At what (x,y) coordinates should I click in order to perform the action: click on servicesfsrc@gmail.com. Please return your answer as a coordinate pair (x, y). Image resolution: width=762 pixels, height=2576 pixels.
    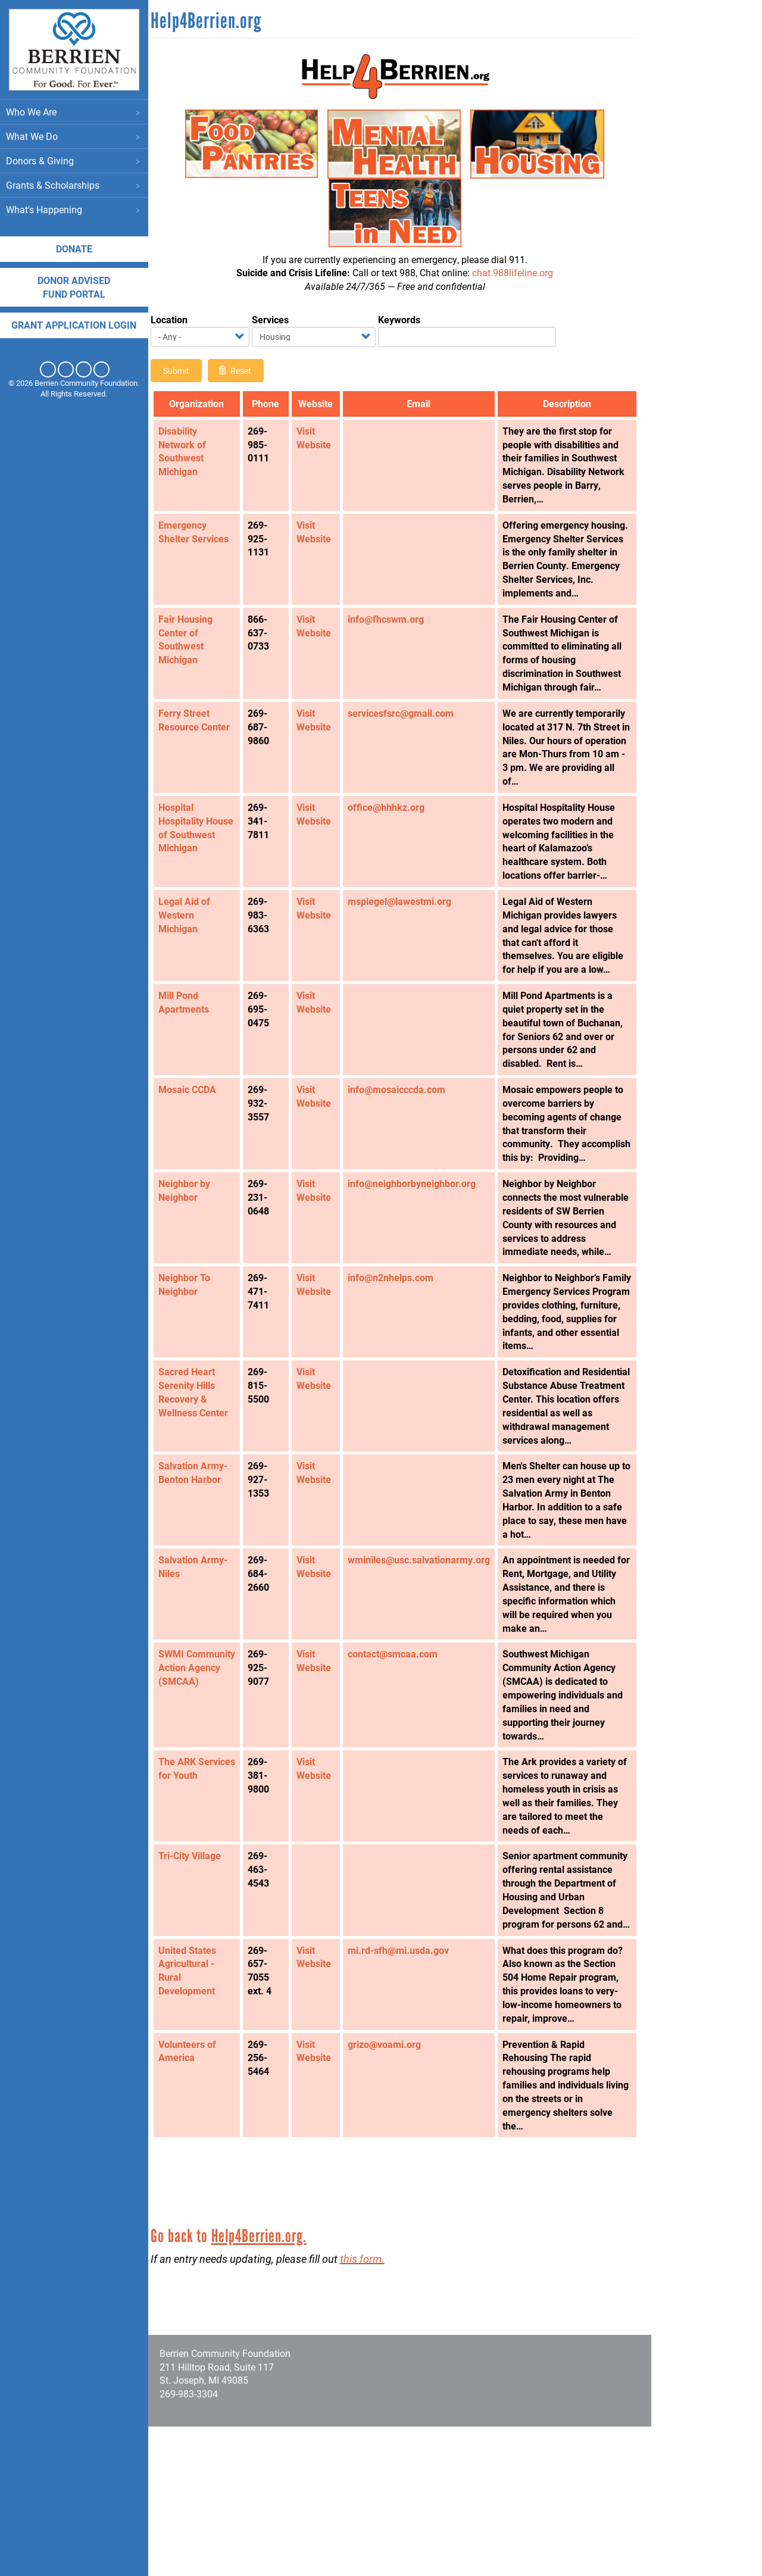
    Looking at the image, I should click on (405, 740).